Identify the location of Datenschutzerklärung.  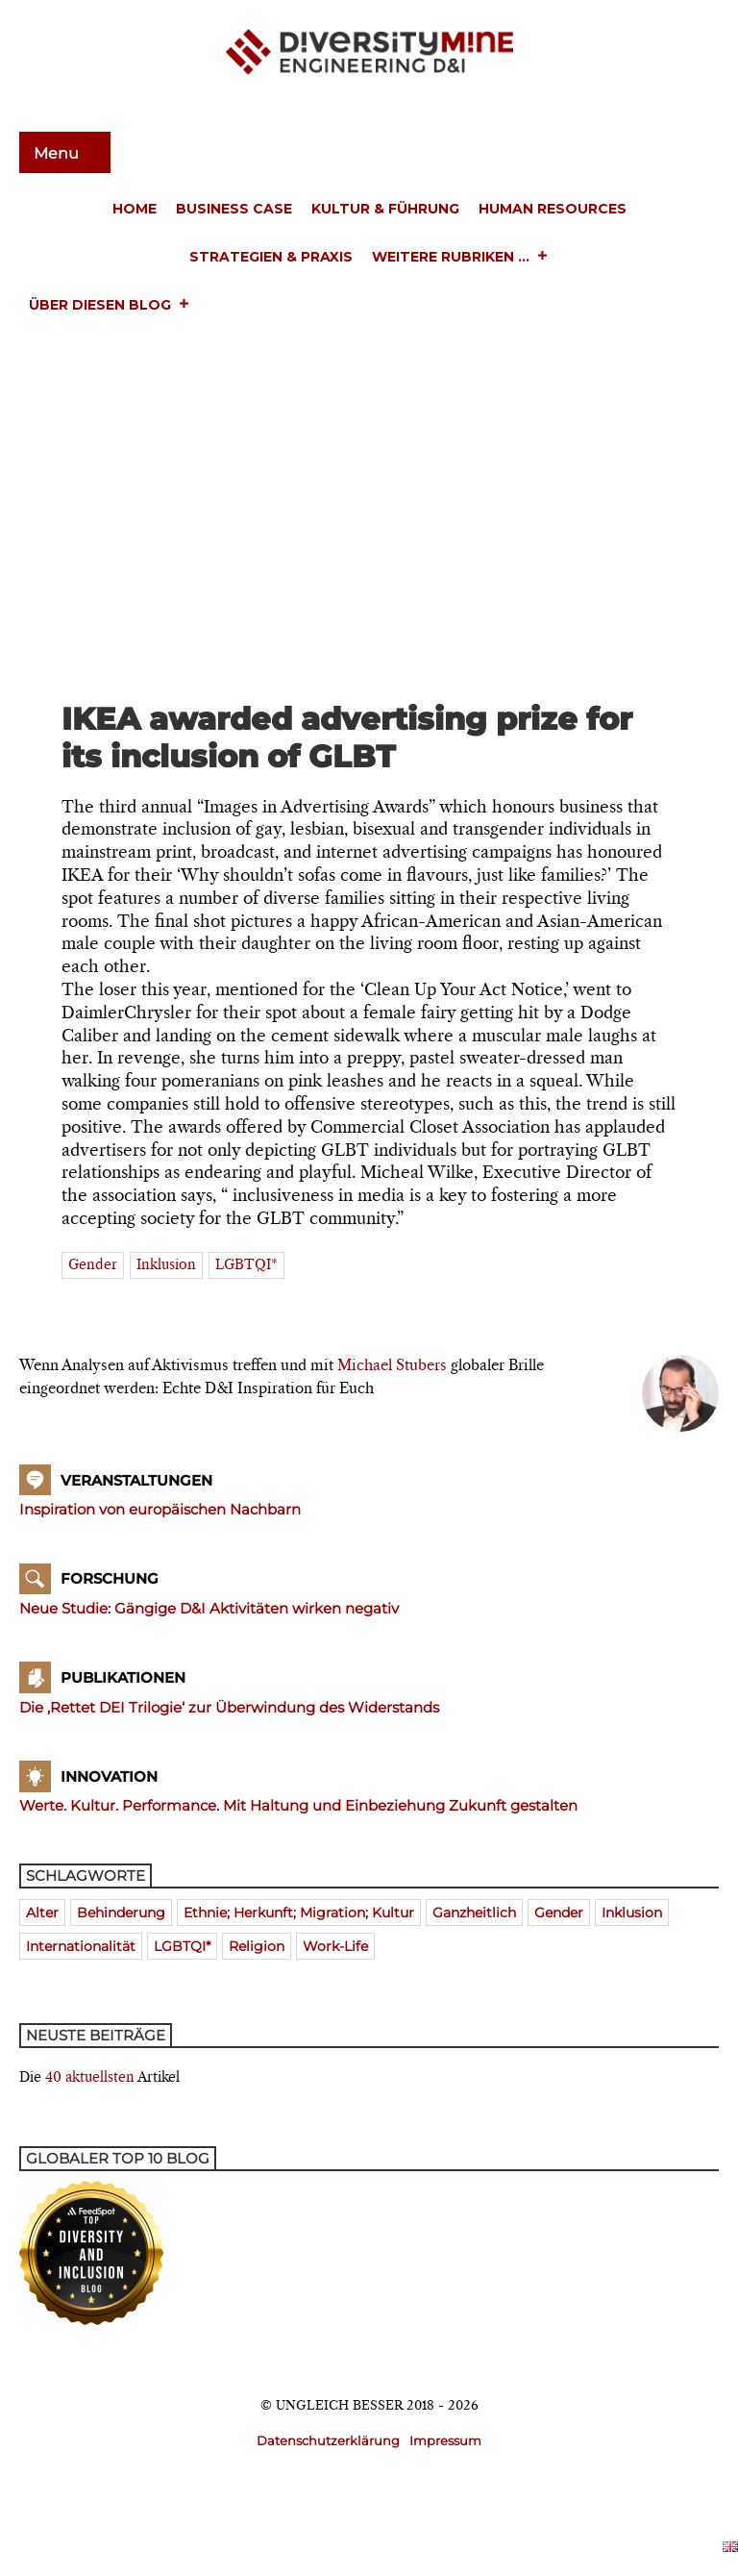
(328, 2440).